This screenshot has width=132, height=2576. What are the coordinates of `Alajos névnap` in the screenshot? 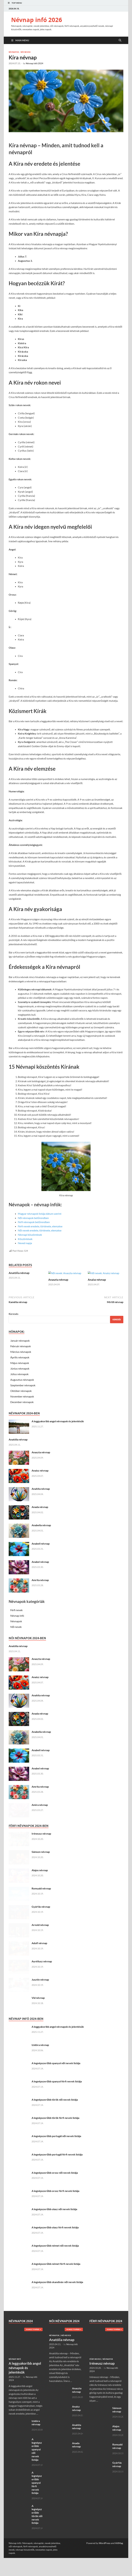 It's located at (40, 1870).